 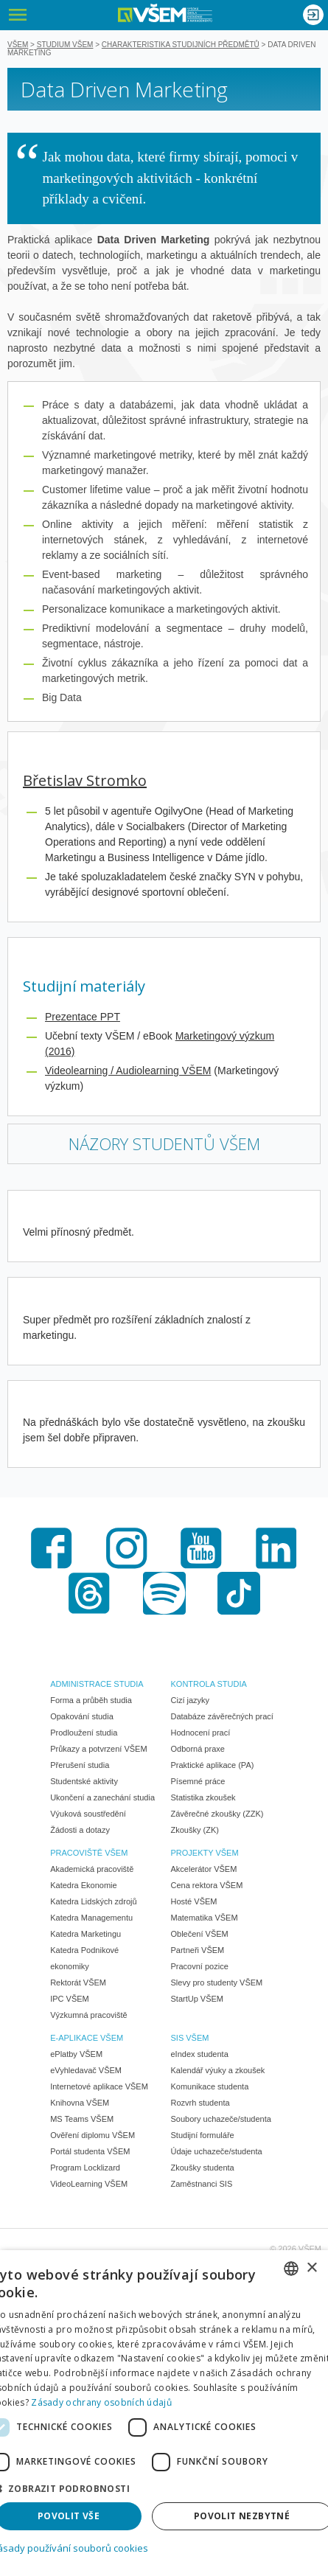 I want to click on PROJEKTY VŠEM, so click(x=205, y=1852).